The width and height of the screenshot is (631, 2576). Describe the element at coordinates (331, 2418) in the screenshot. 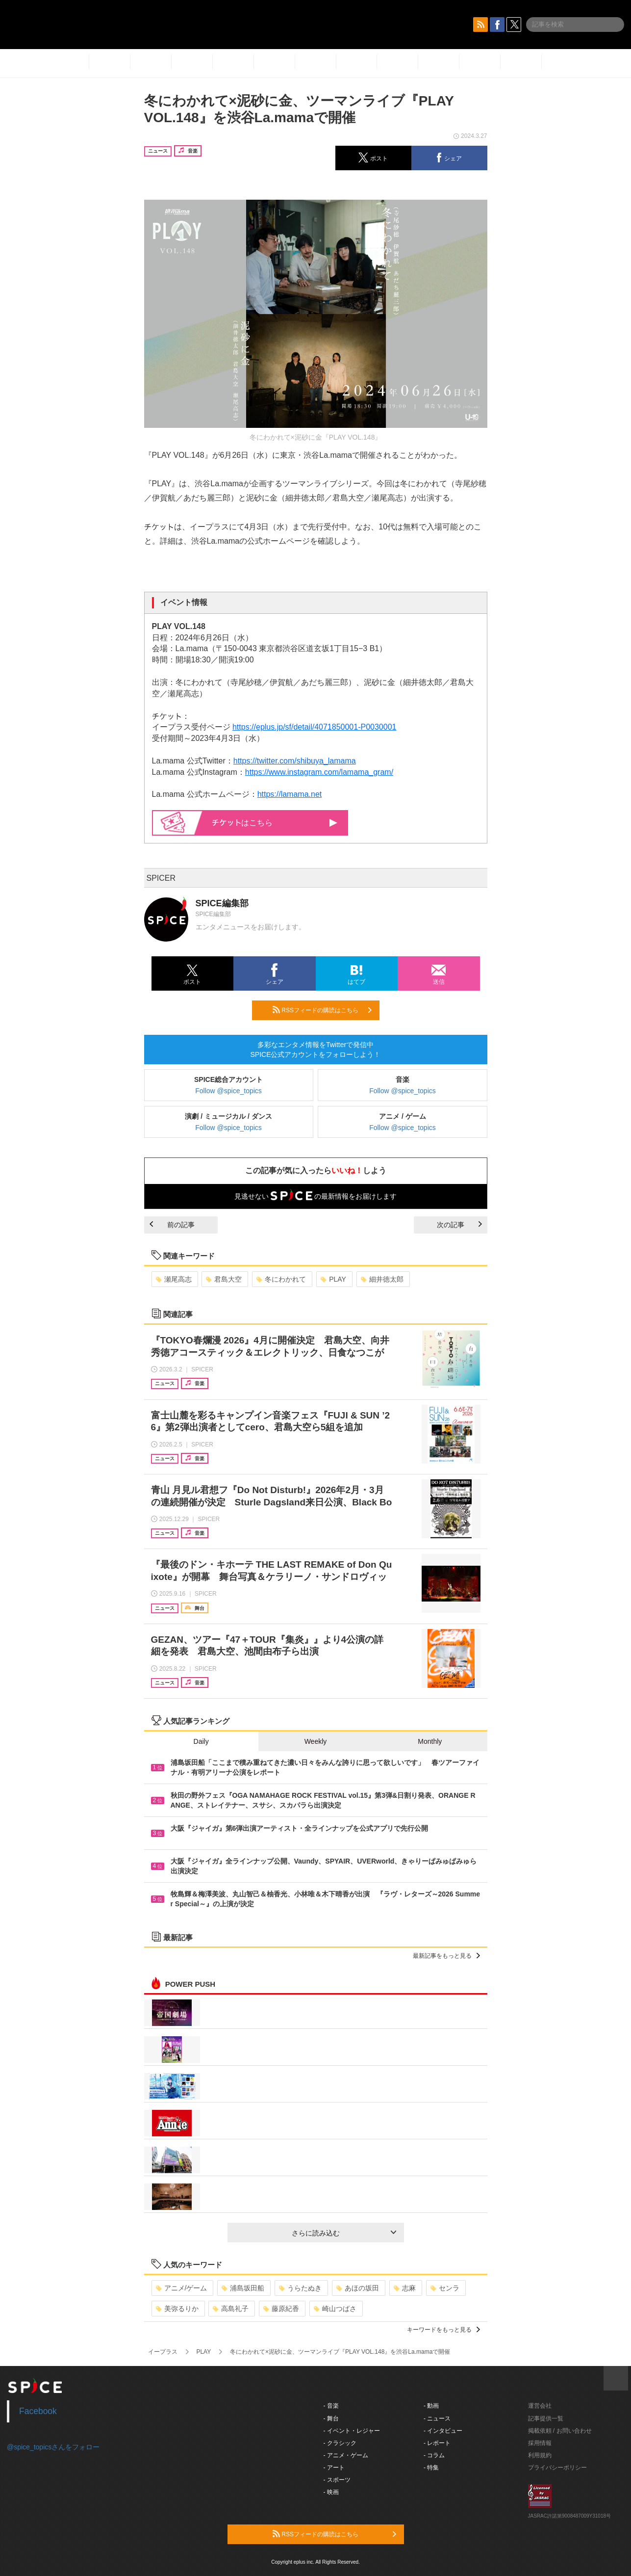

I see `- 舞台` at that location.